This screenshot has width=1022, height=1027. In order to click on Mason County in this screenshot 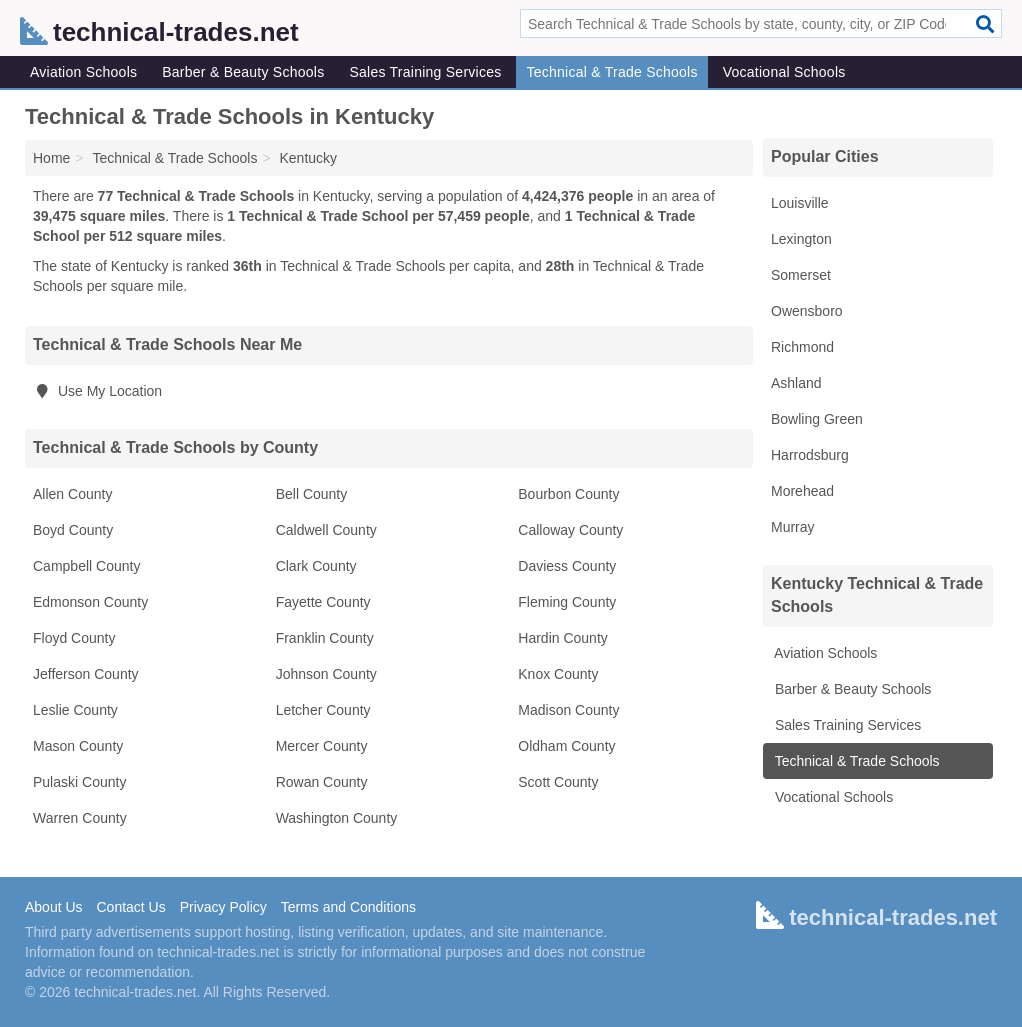, I will do `click(78, 746)`.